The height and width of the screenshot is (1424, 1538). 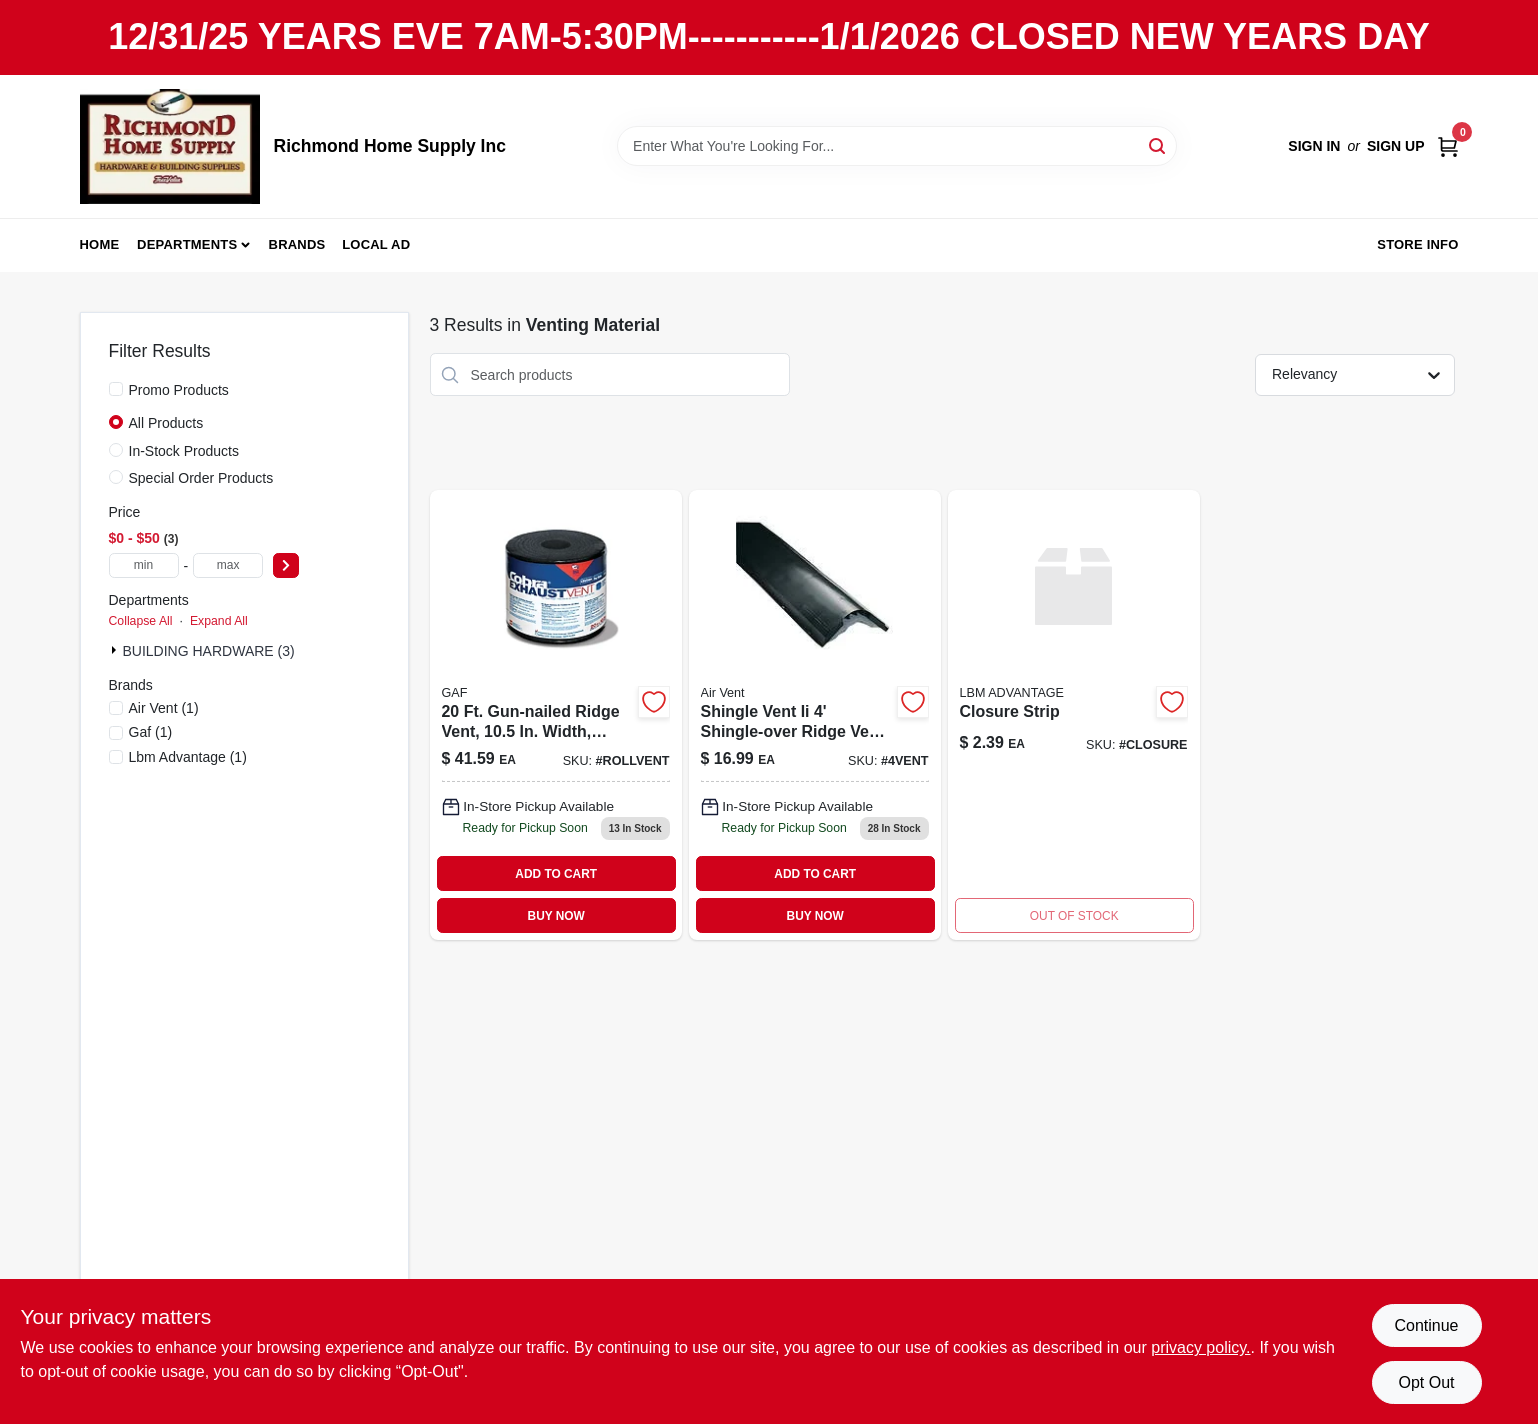 What do you see at coordinates (1200, 1347) in the screenshot?
I see `privacy policy. [privacy policy (opens in a new tab)]` at bounding box center [1200, 1347].